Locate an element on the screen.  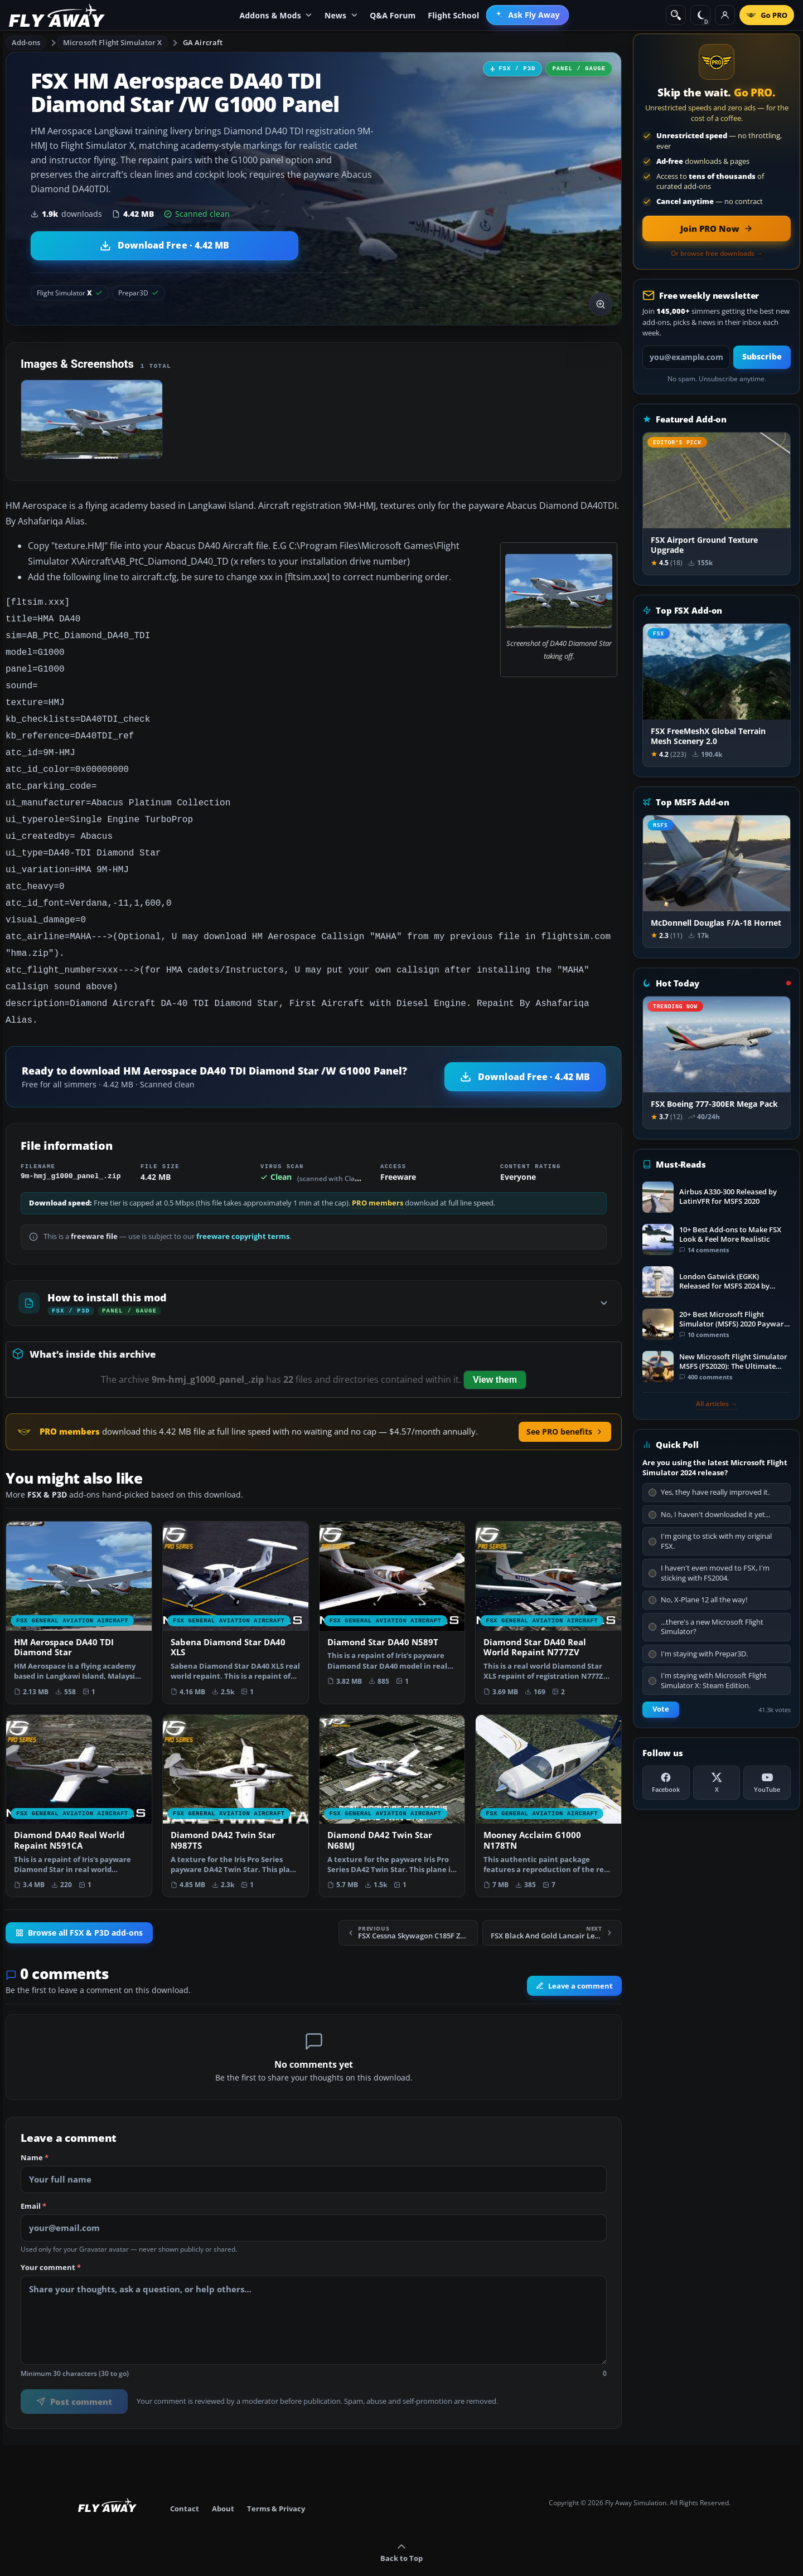
PRO members is located at coordinates (377, 1174).